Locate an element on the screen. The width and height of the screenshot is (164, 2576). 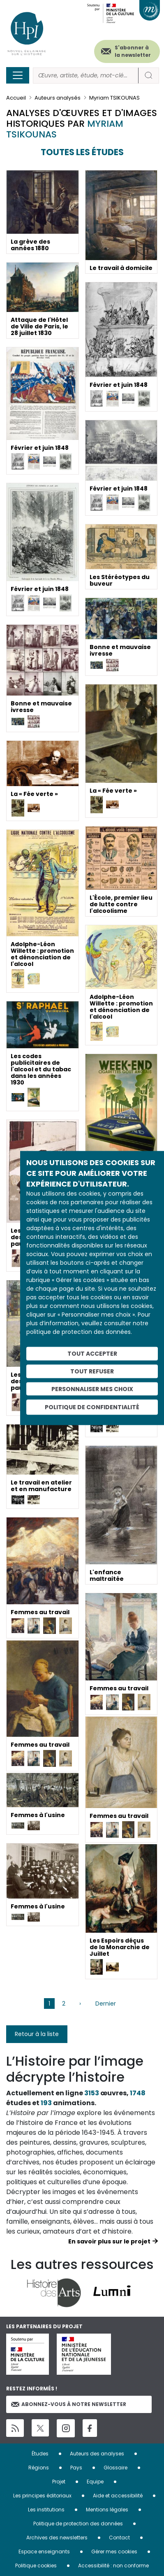
Études is located at coordinates (40, 2453).